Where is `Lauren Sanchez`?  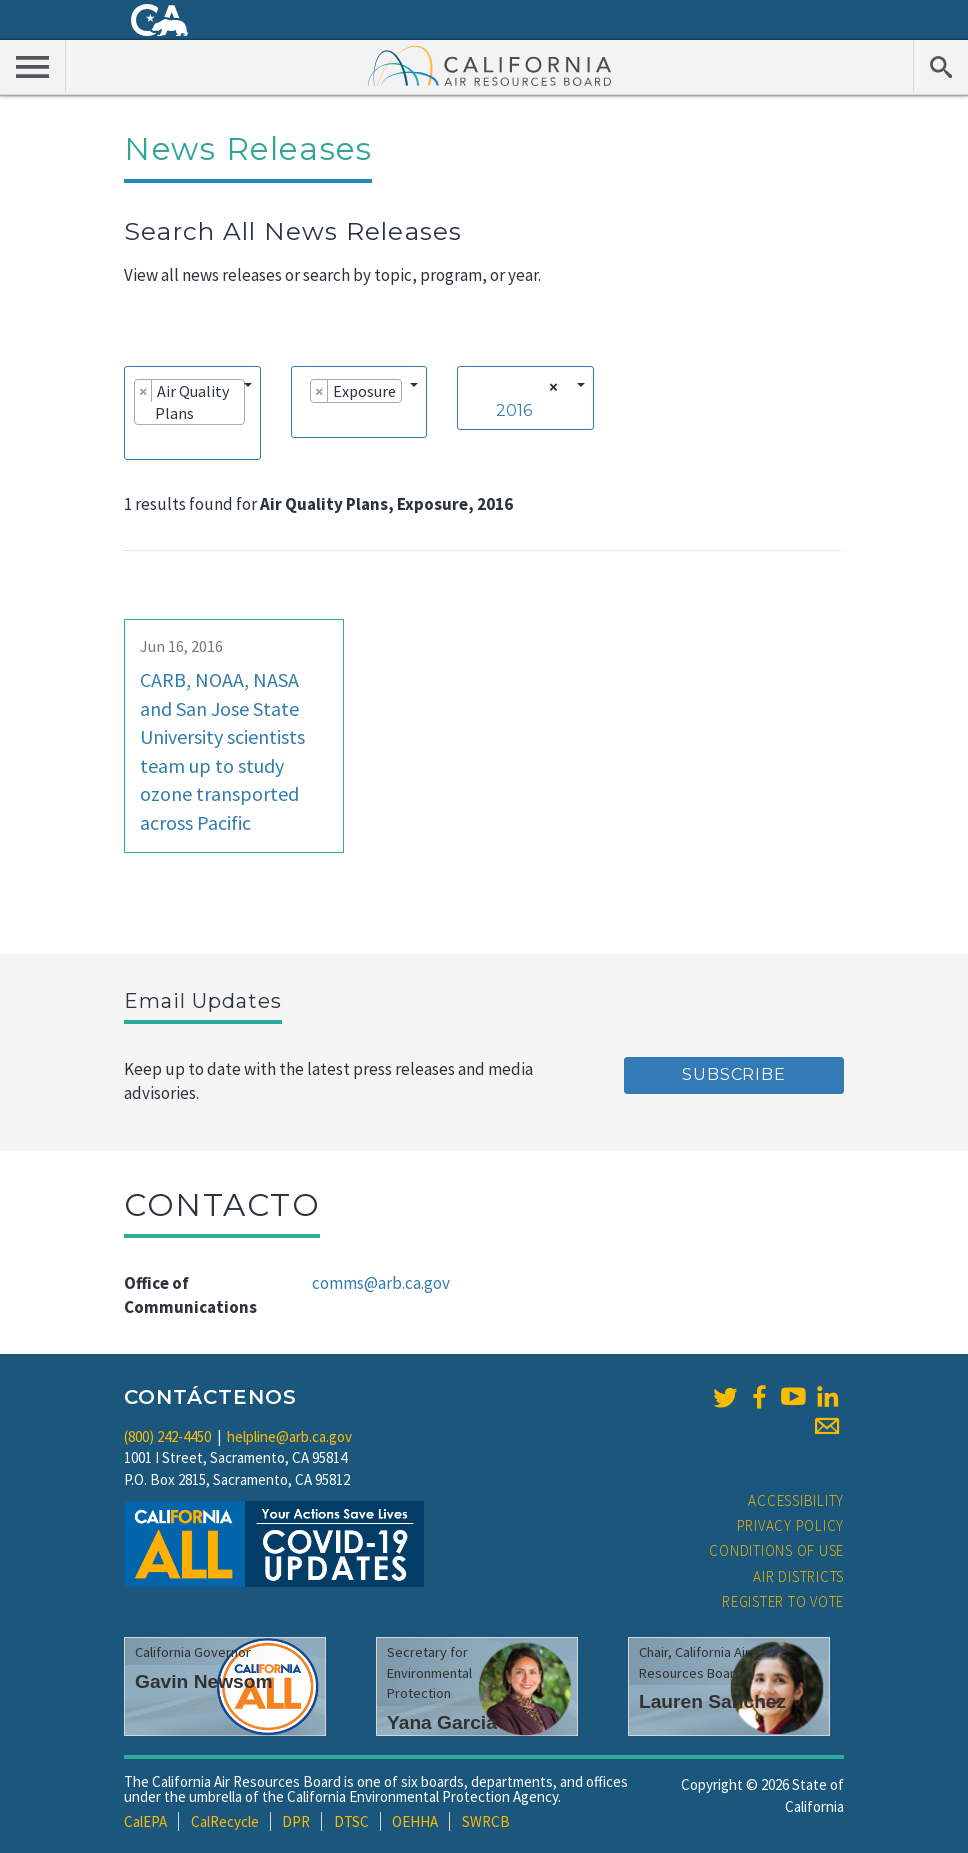 Lauren Sanchez is located at coordinates (712, 1701).